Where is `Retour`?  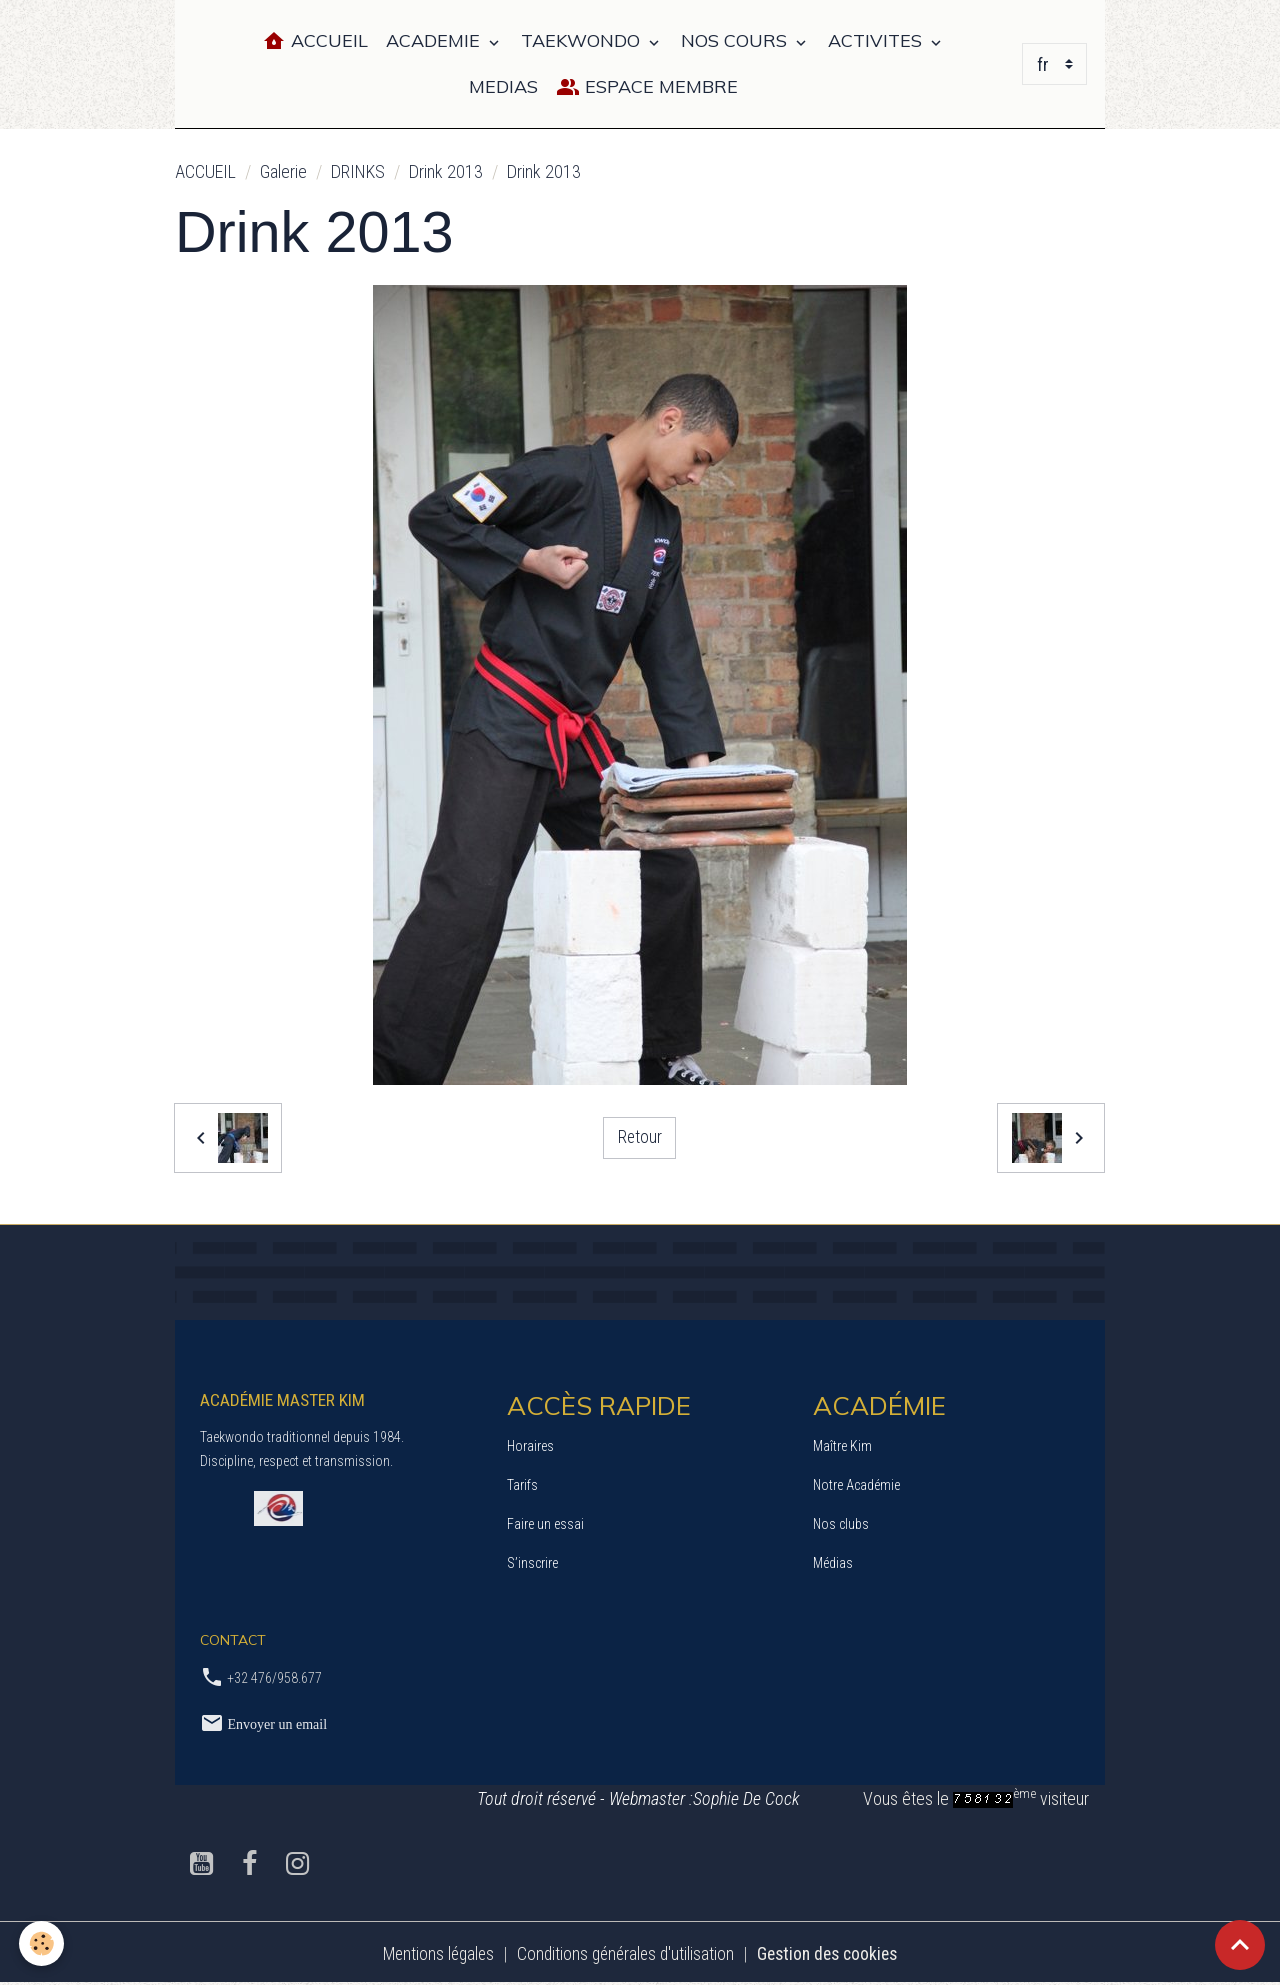
Retour is located at coordinates (639, 1137).